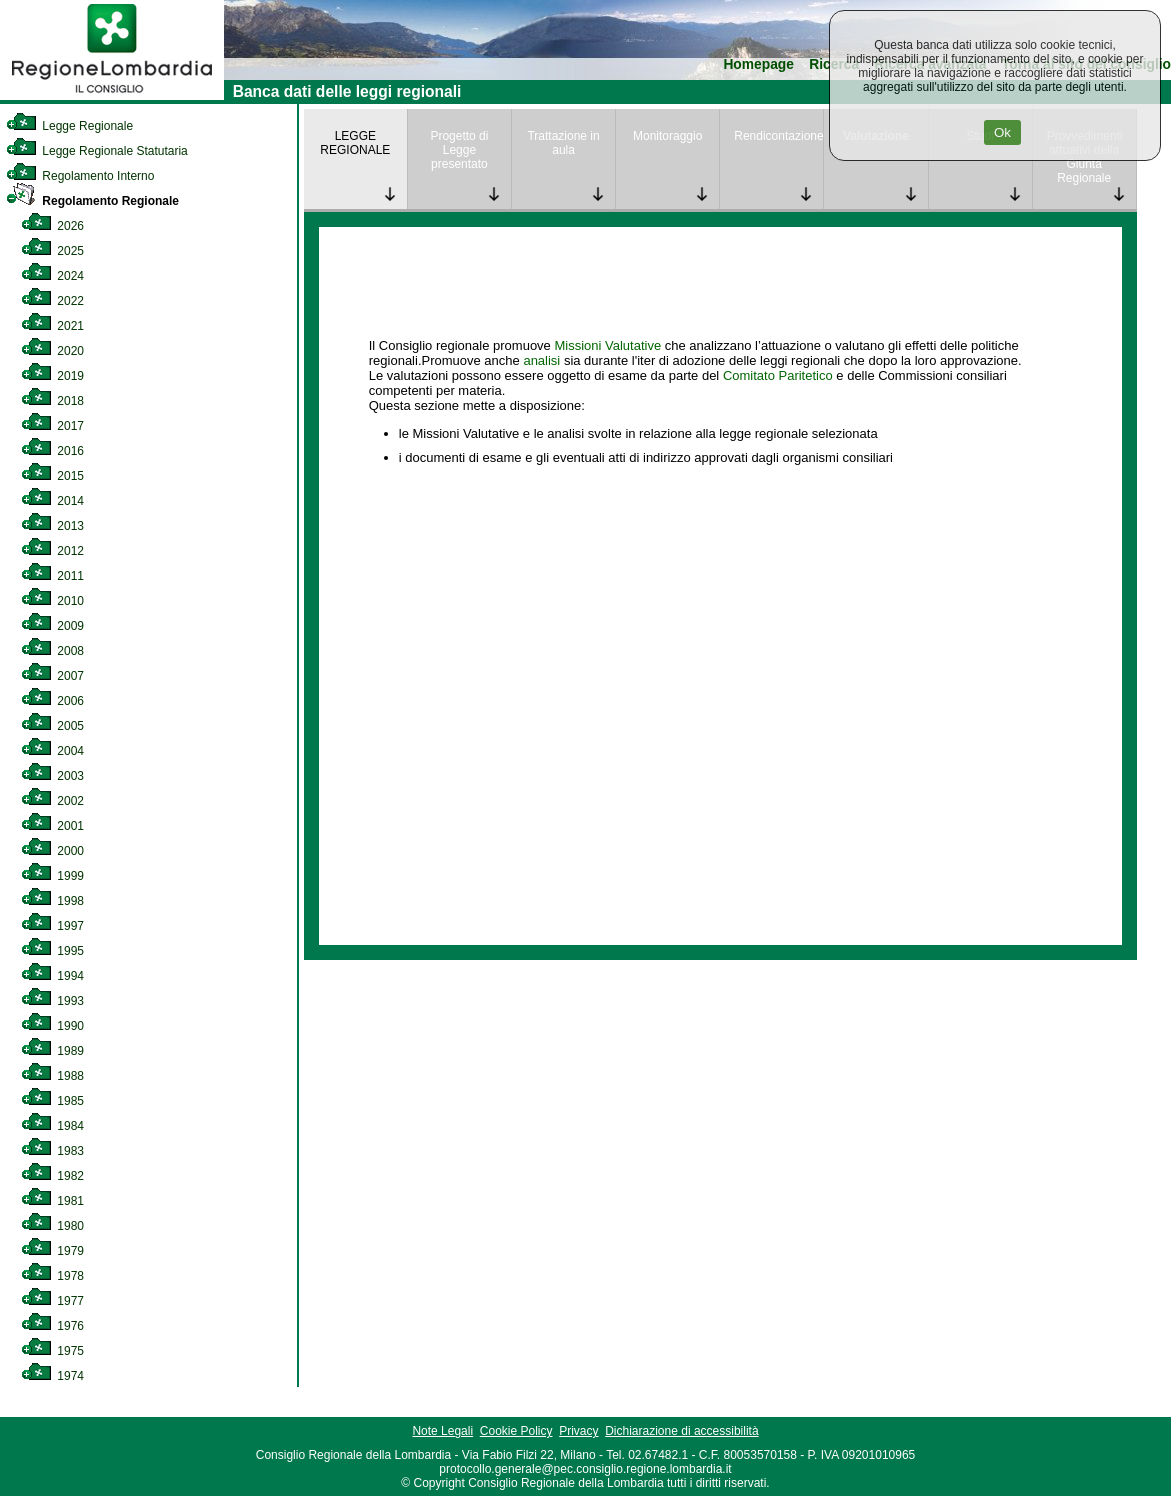 This screenshot has height=1496, width=1171. I want to click on 1980 [link], so click(52, 1226).